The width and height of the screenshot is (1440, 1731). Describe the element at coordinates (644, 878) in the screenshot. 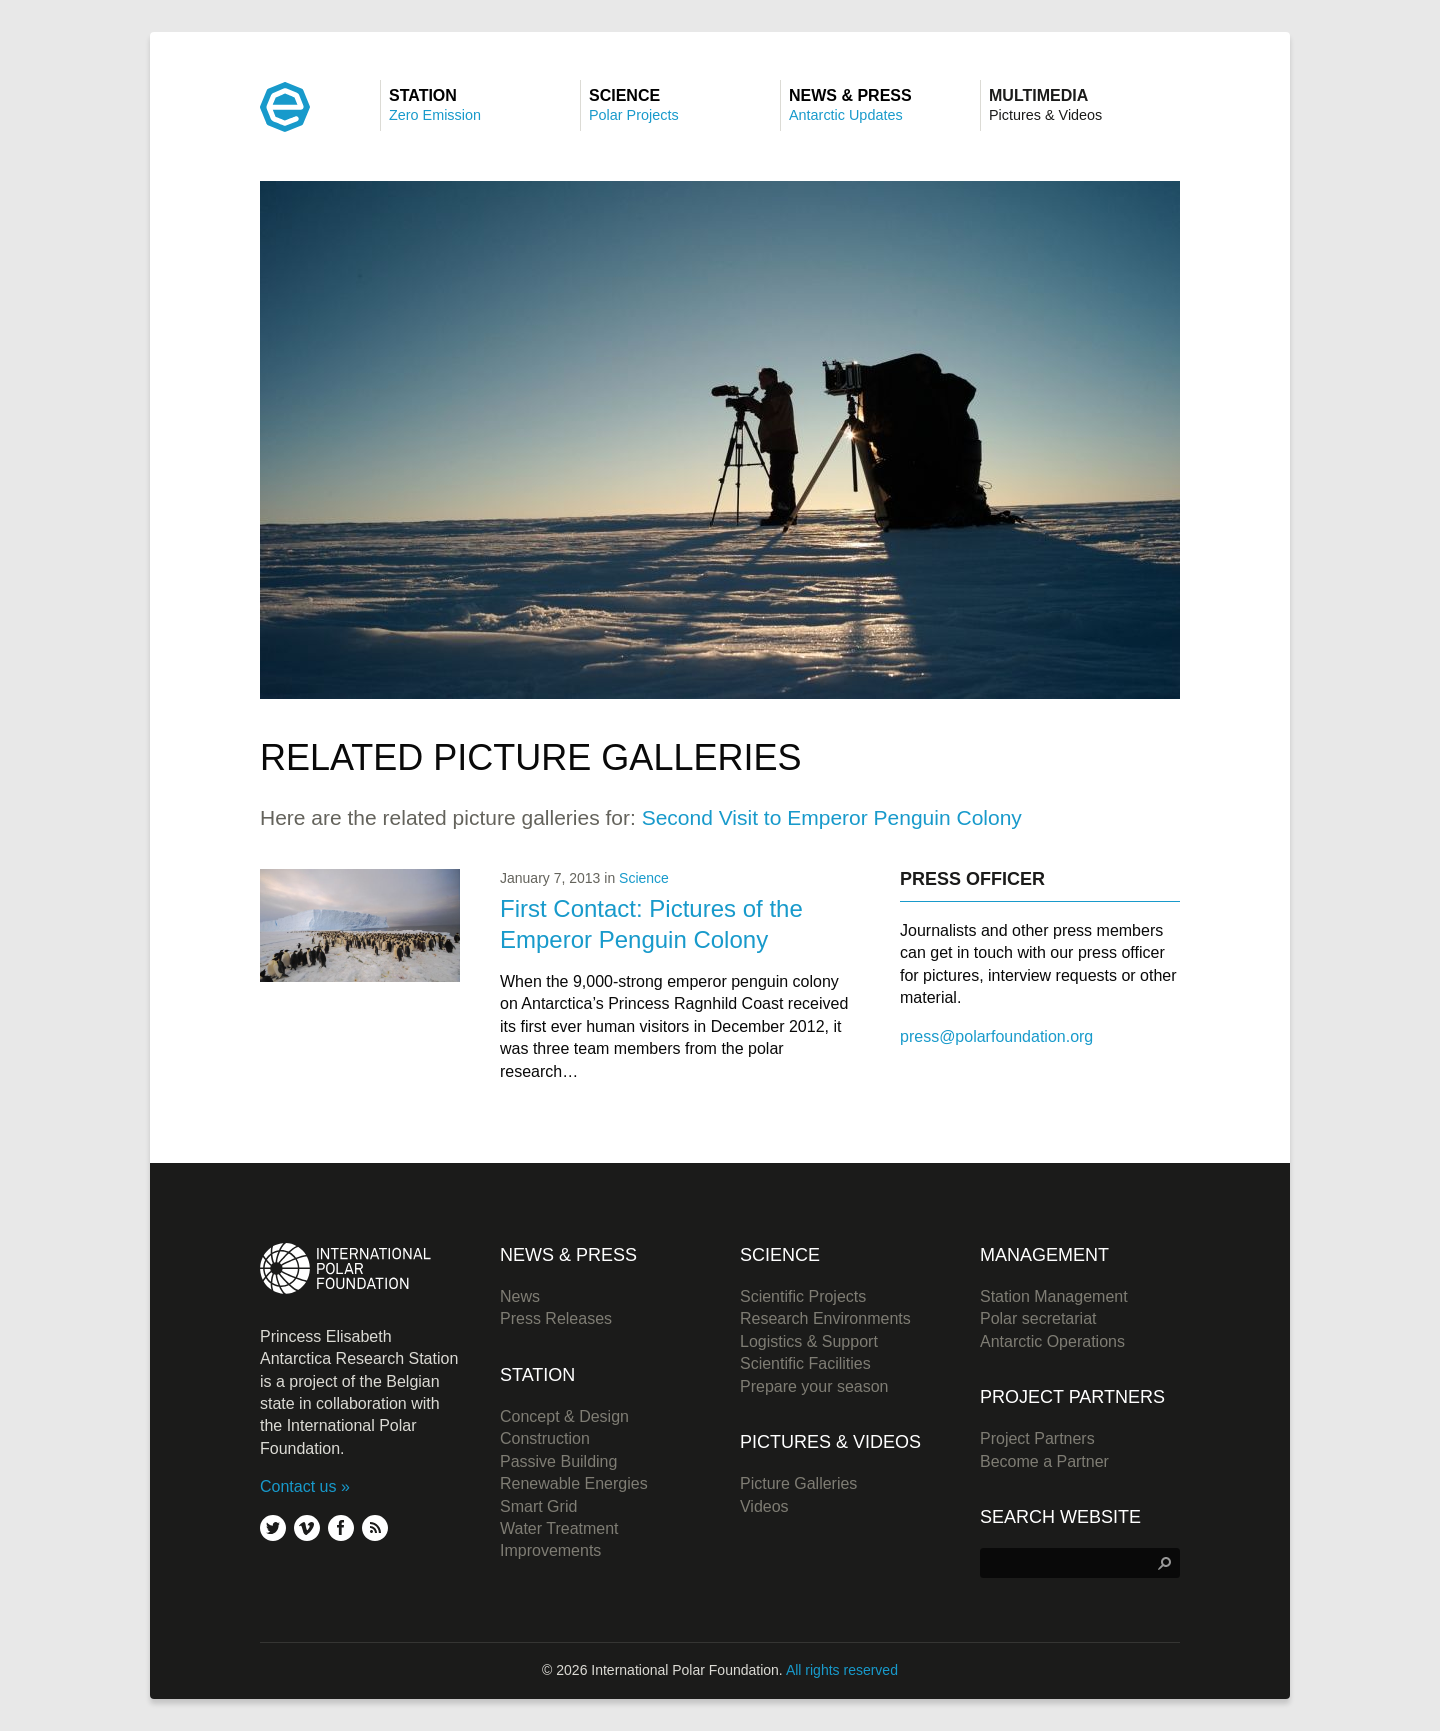

I see `Science` at that location.